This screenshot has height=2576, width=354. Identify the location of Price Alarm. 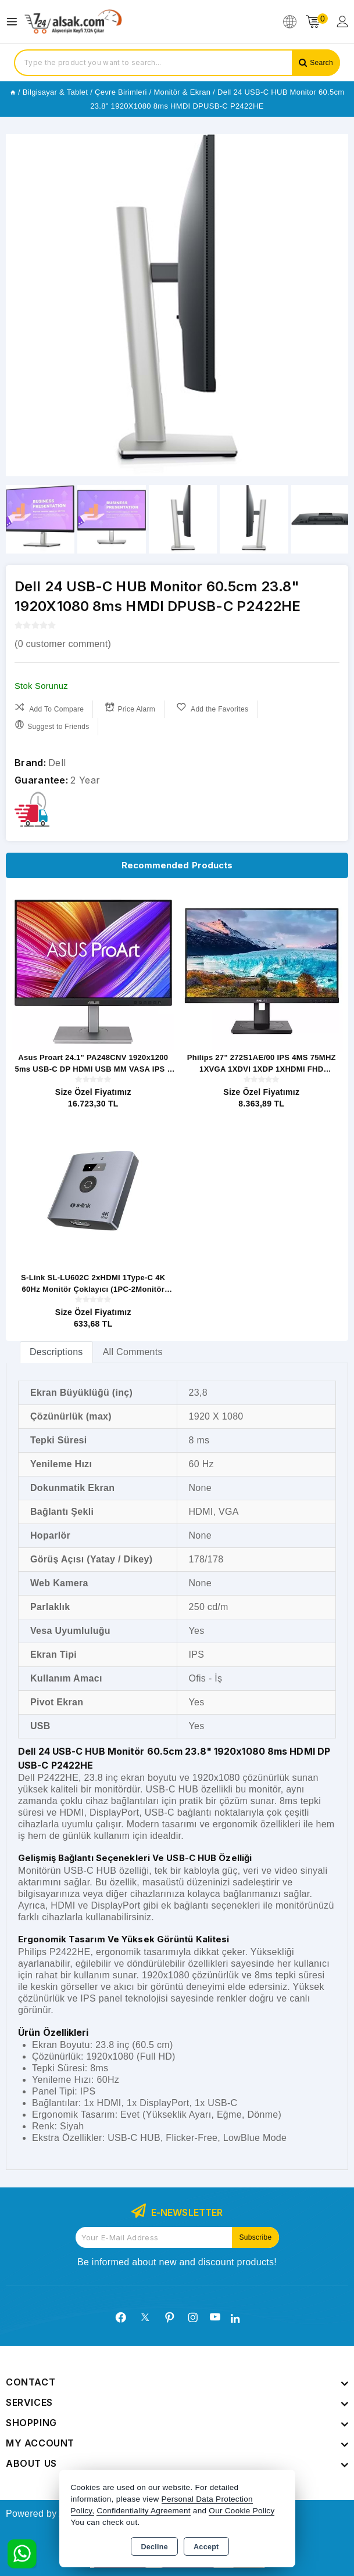
(130, 707).